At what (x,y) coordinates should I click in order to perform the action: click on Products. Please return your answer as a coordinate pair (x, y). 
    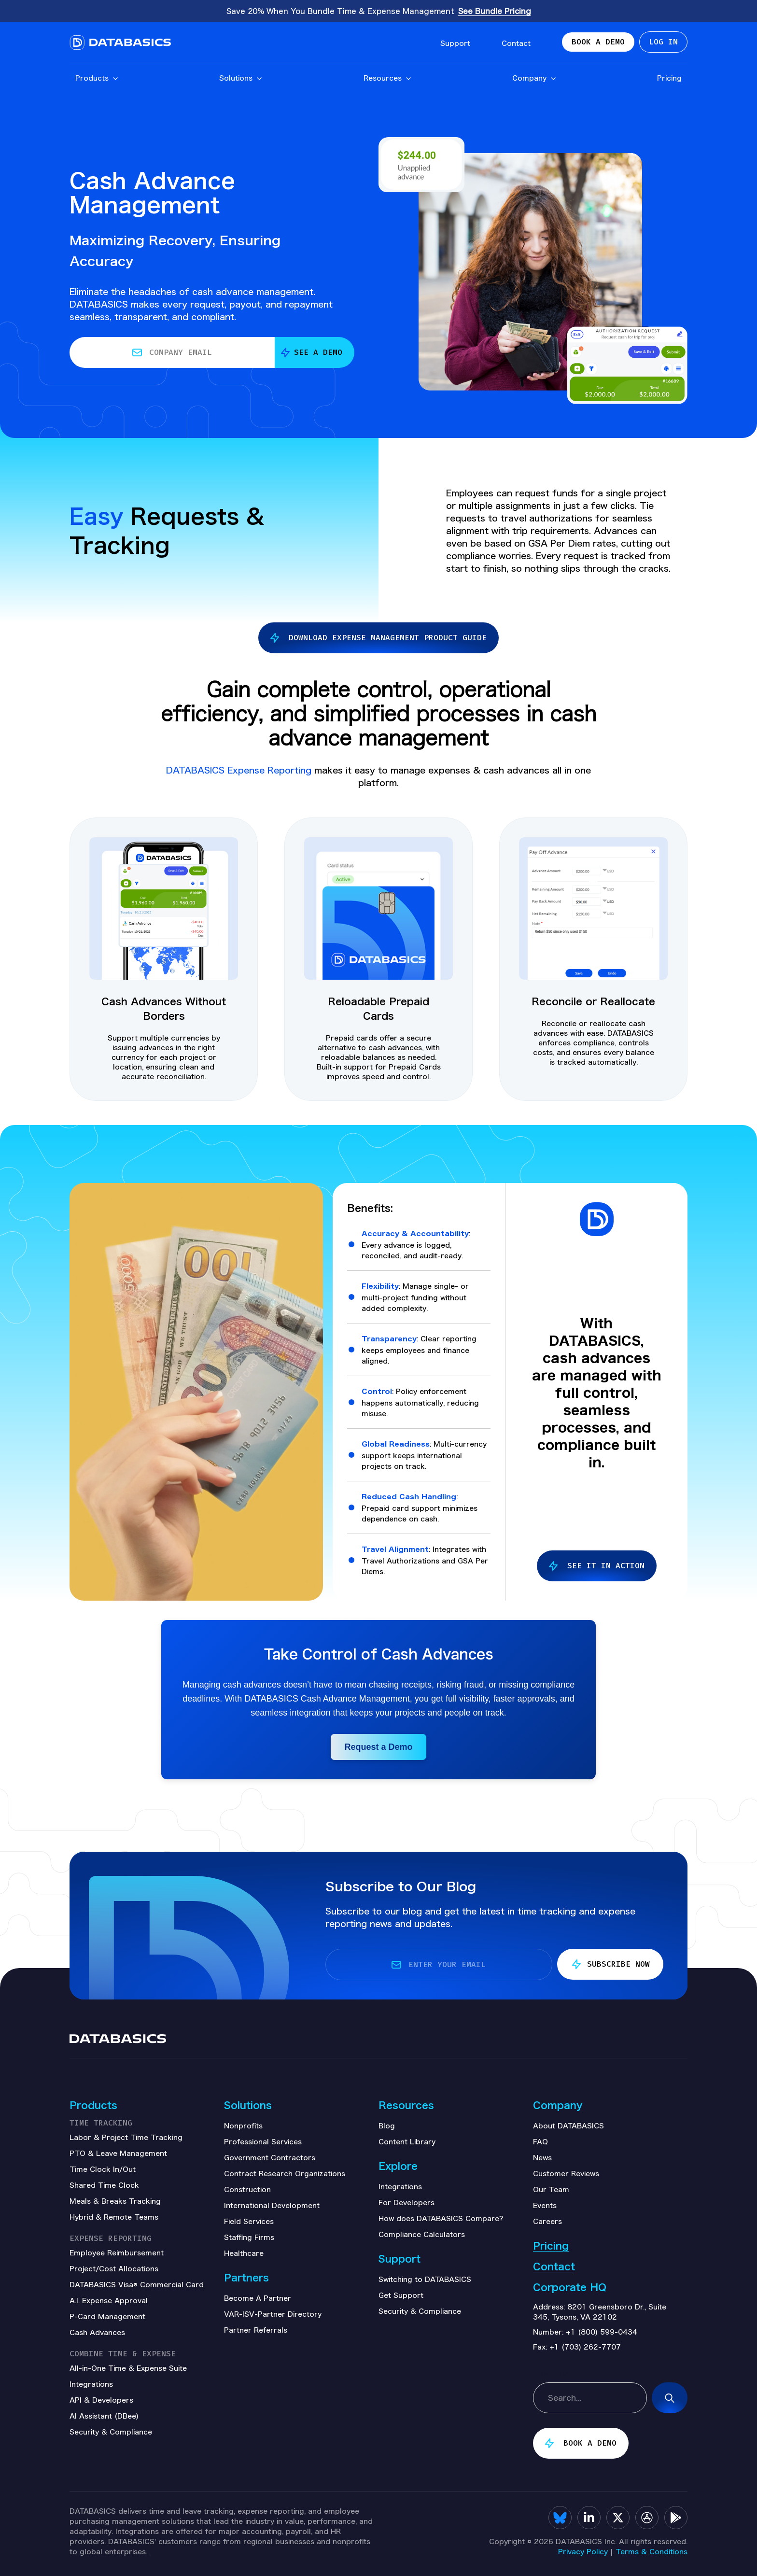
    Looking at the image, I should click on (97, 80).